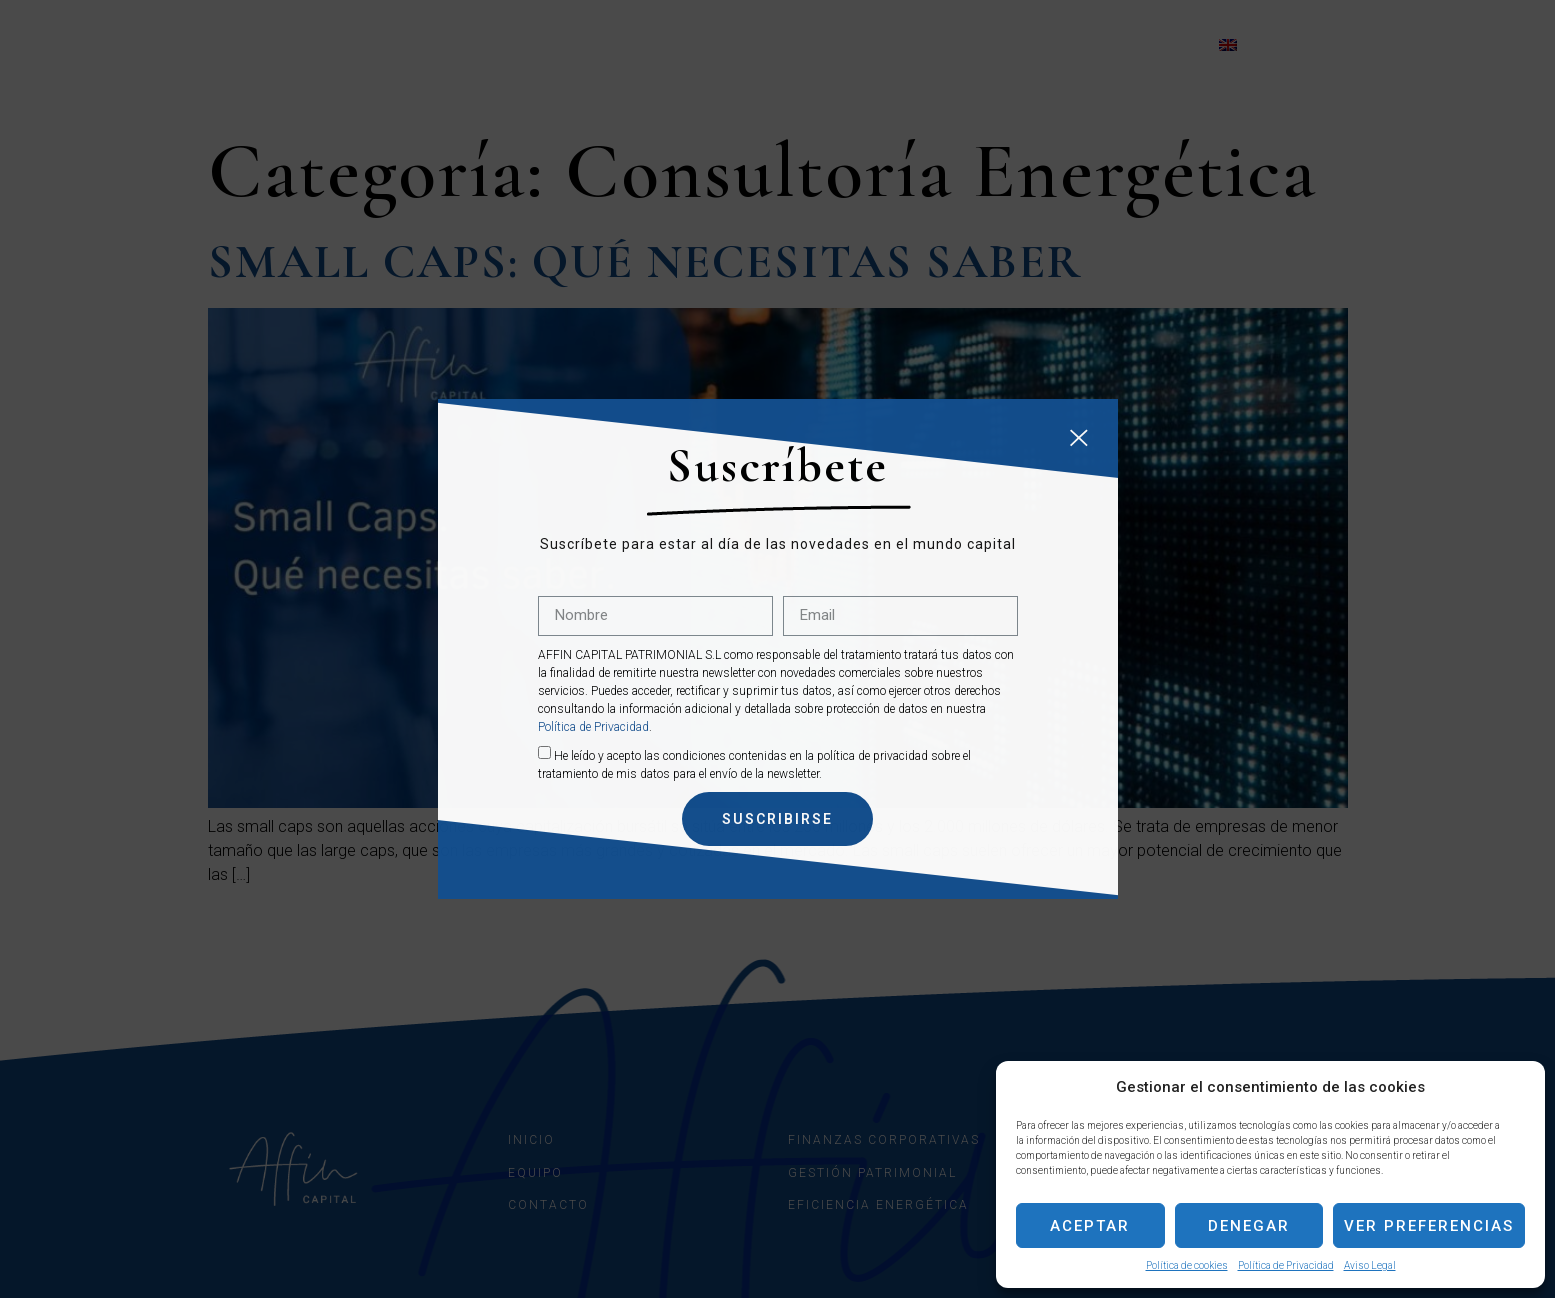 Image resolution: width=1555 pixels, height=1298 pixels. Describe the element at coordinates (1187, 1265) in the screenshot. I see `Política de cookies` at that location.